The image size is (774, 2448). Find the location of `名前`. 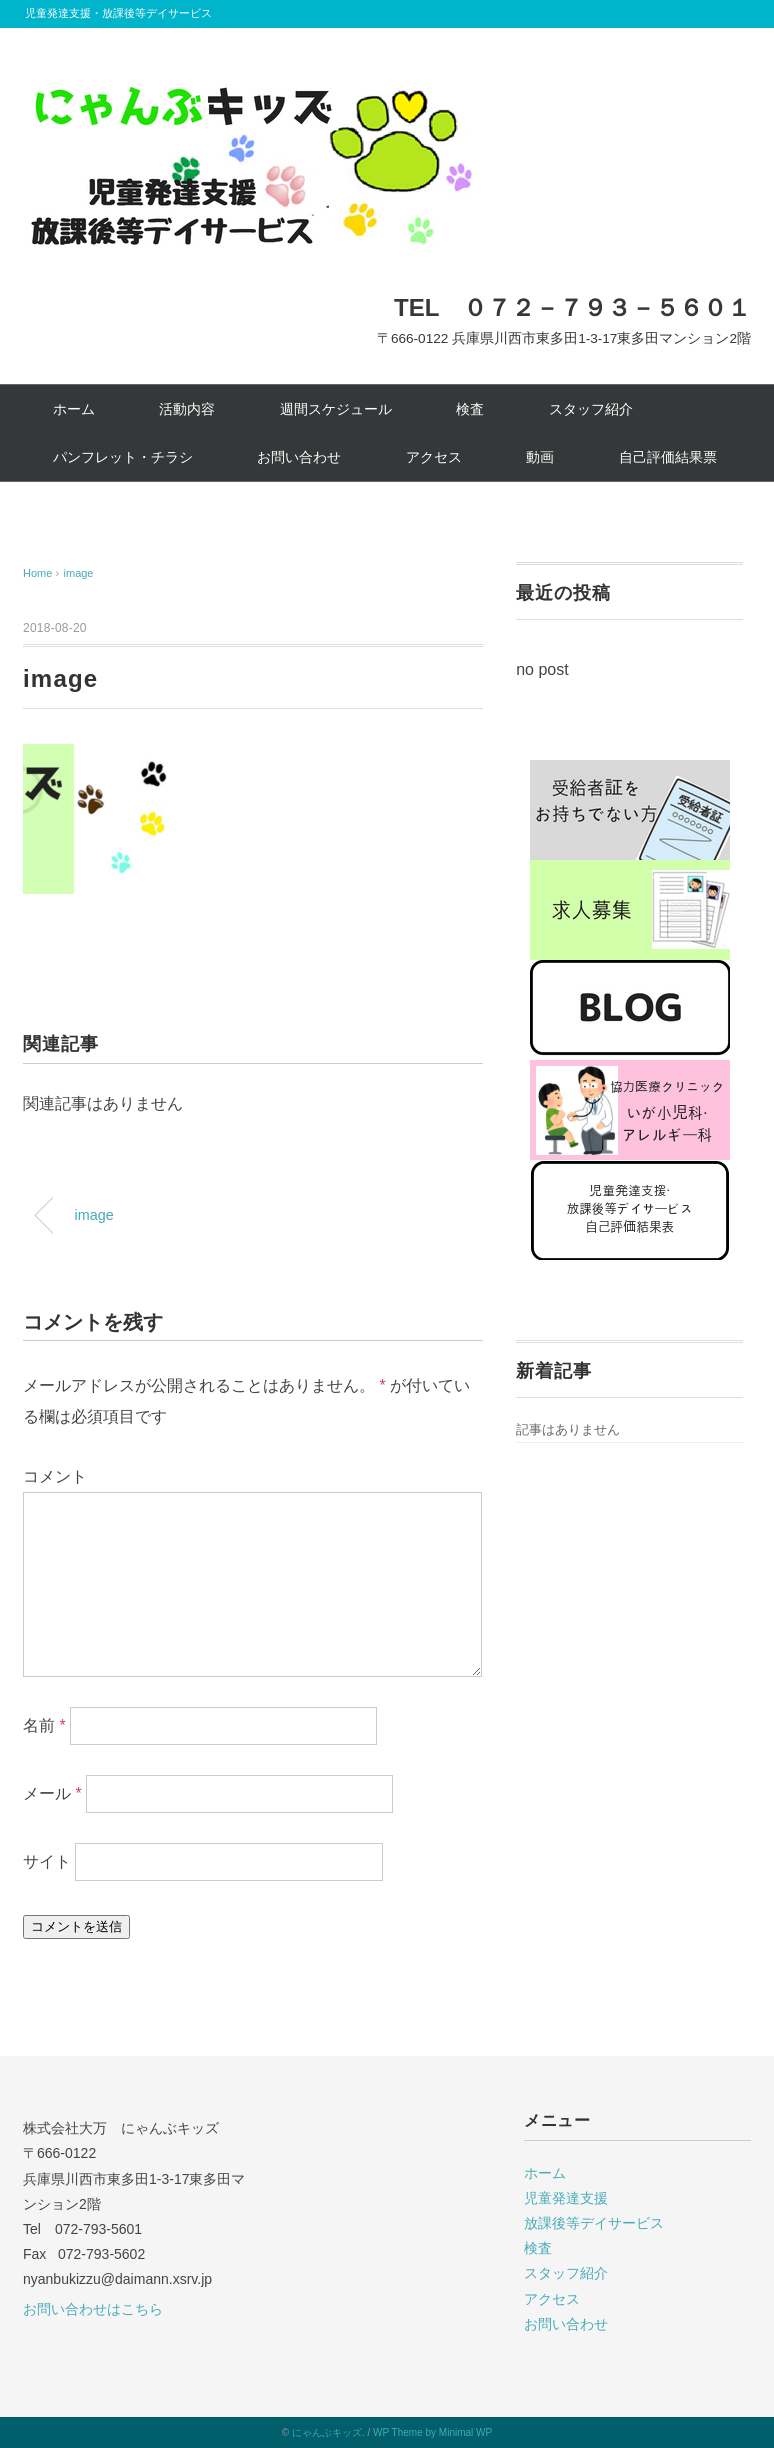

名前 is located at coordinates (44, 1725).